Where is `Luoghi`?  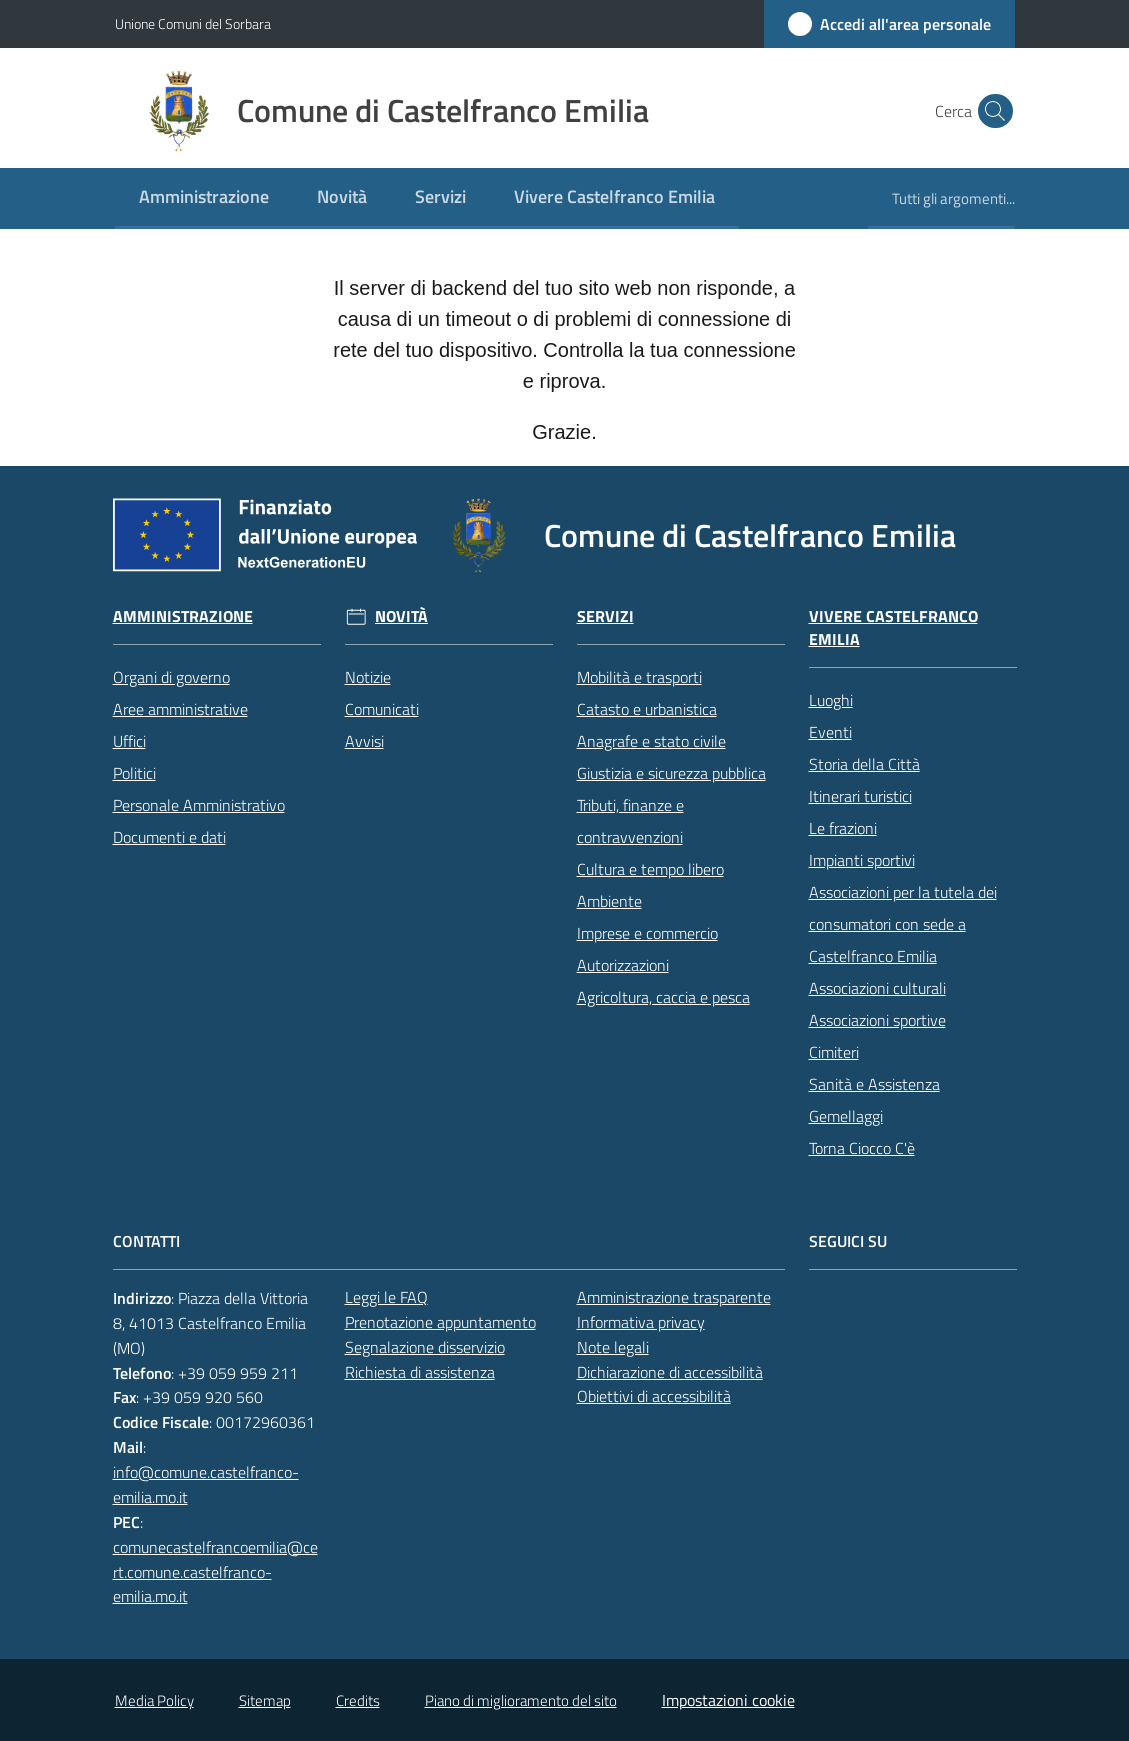
Luoghi is located at coordinates (831, 700).